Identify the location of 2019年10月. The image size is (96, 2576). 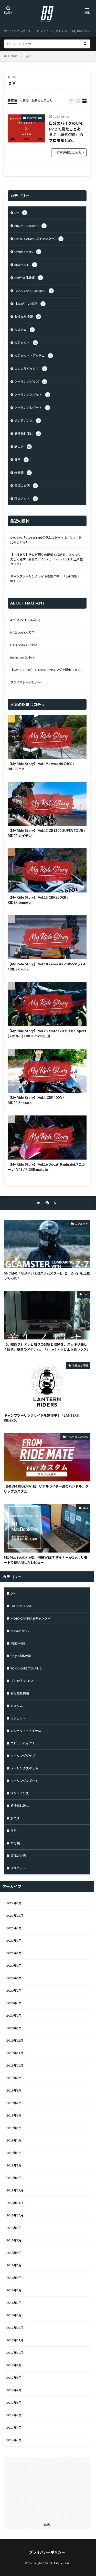
(14, 2065).